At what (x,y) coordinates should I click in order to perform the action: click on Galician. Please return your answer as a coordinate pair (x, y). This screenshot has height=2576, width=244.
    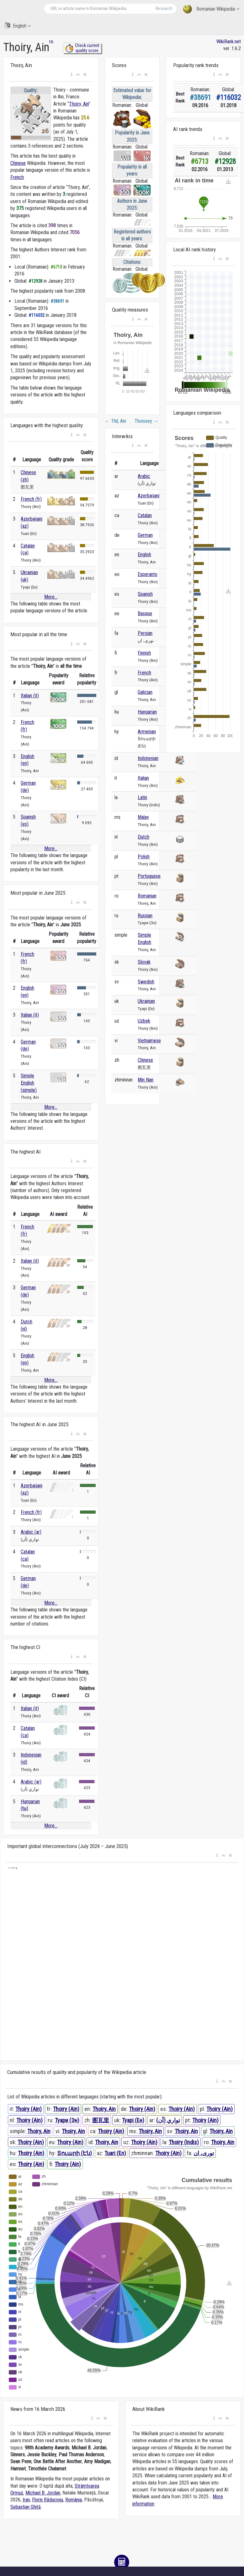
    Looking at the image, I should click on (145, 692).